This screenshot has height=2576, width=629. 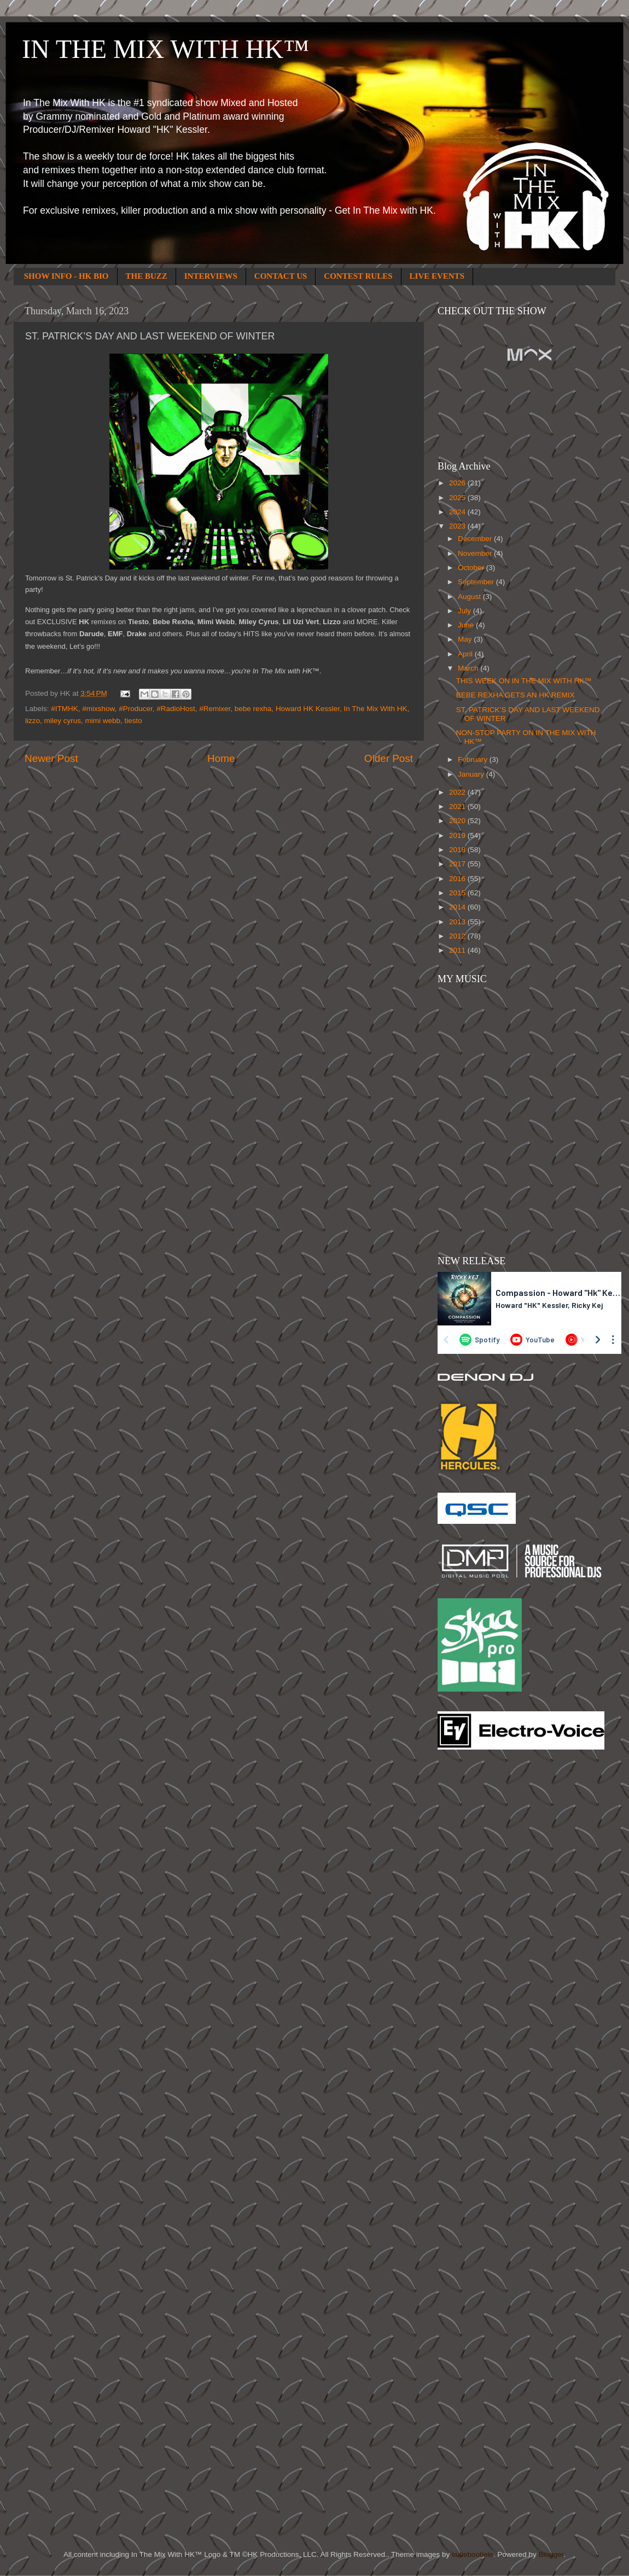 What do you see at coordinates (481, 1933) in the screenshot?
I see `[Advertisement]` at bounding box center [481, 1933].